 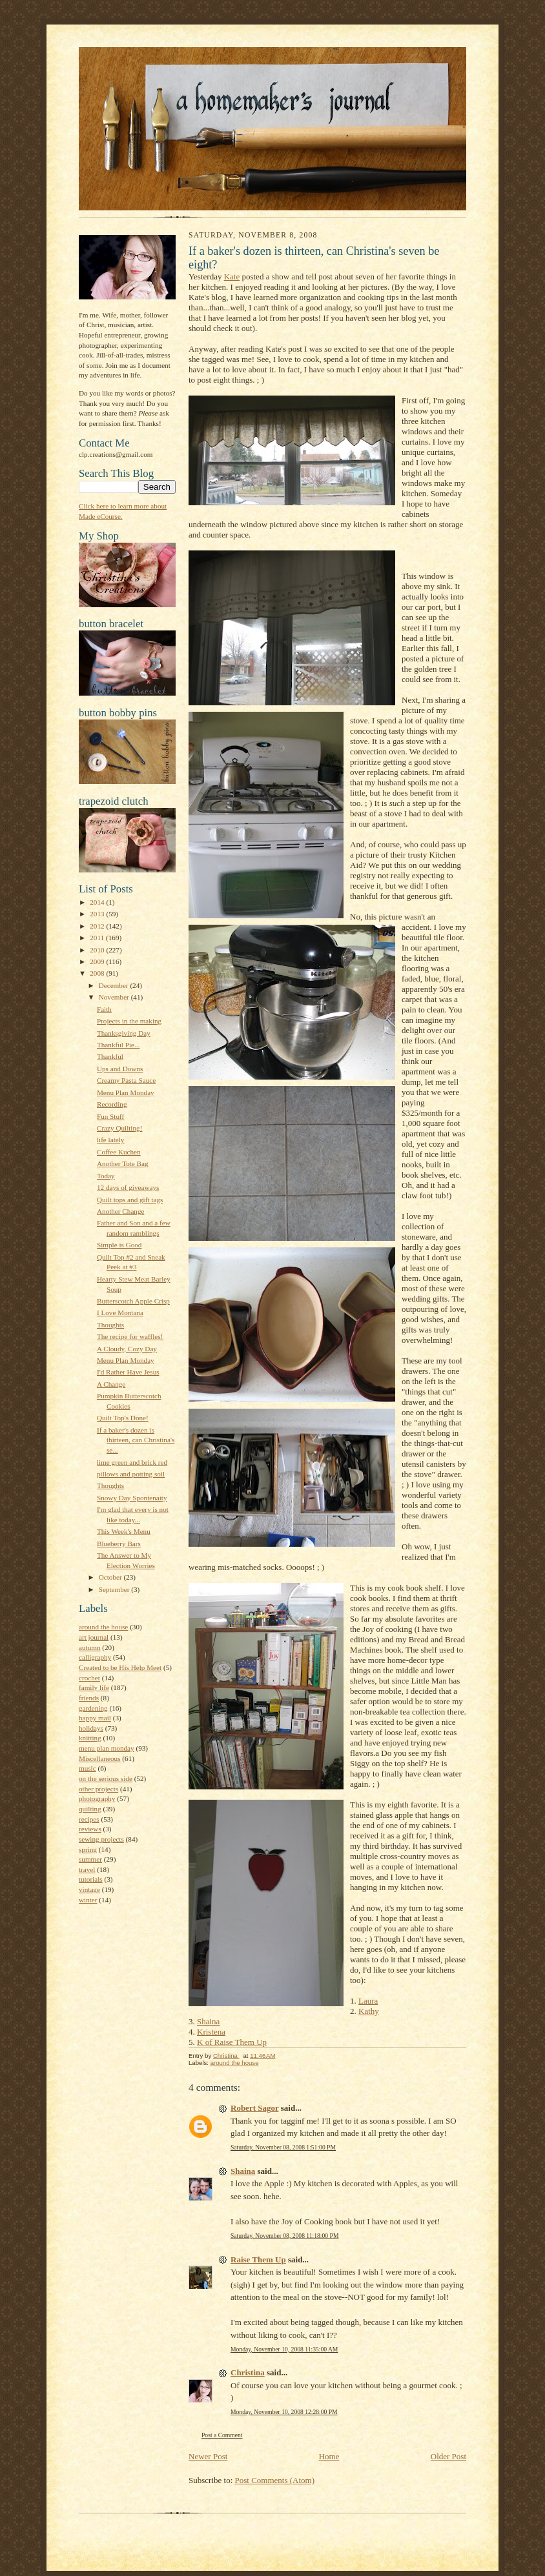 I want to click on music, so click(x=87, y=1768).